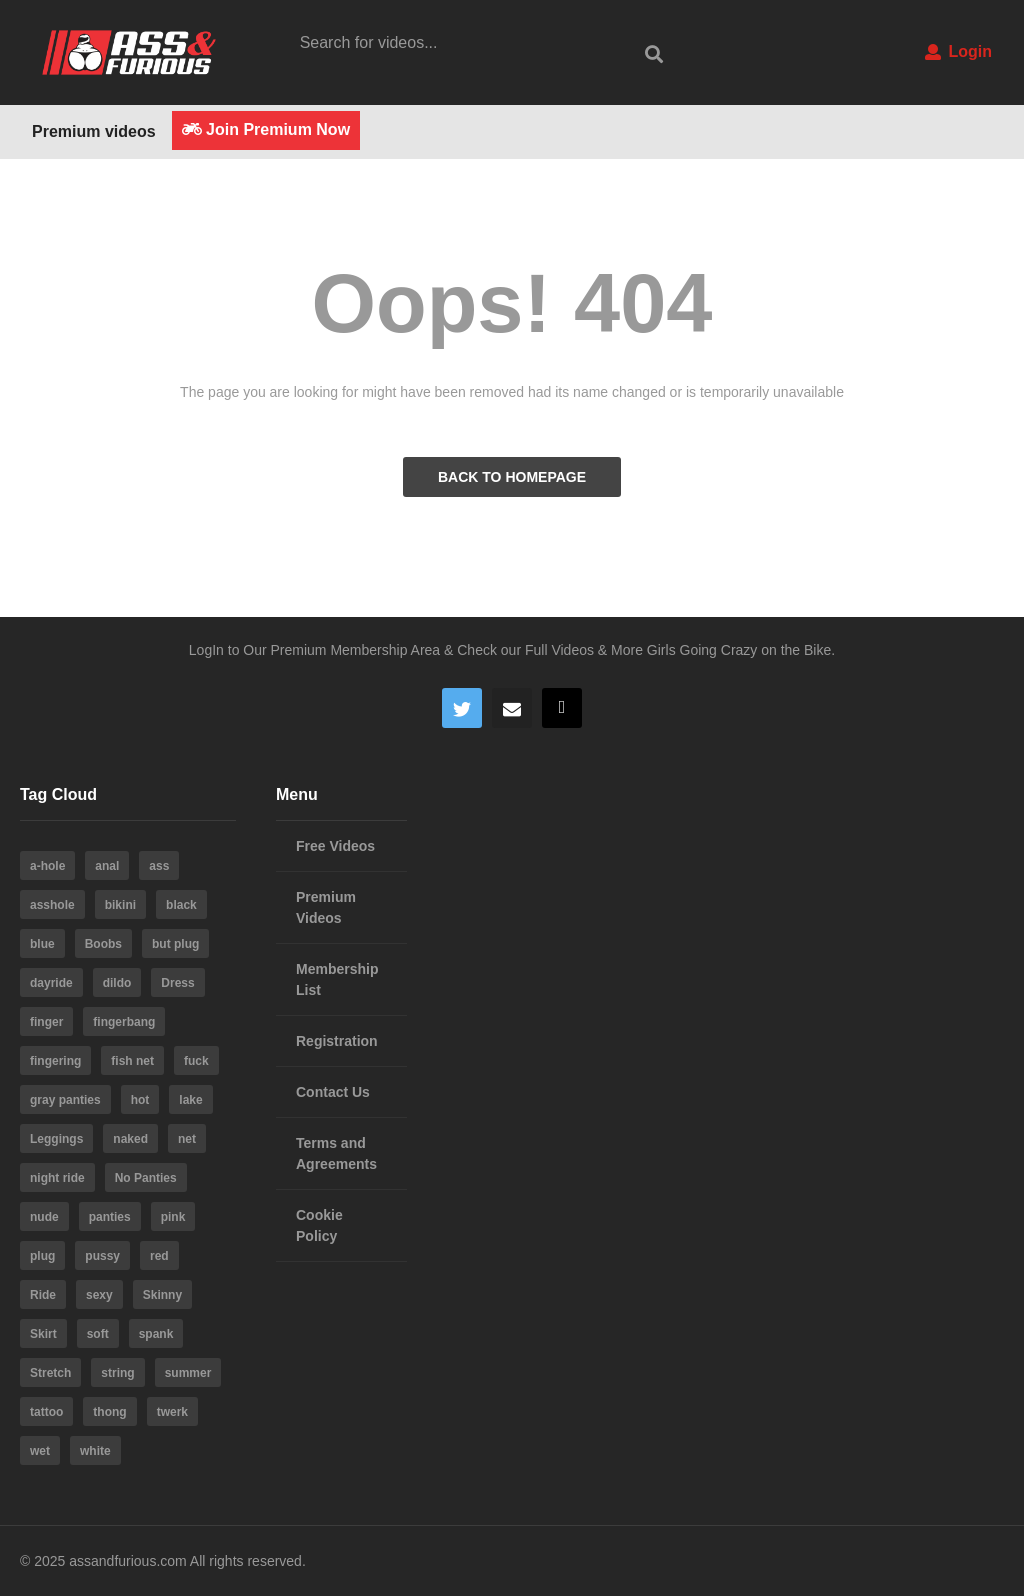 The width and height of the screenshot is (1024, 1596). What do you see at coordinates (42, 944) in the screenshot?
I see `blue [blue (8 items)]` at bounding box center [42, 944].